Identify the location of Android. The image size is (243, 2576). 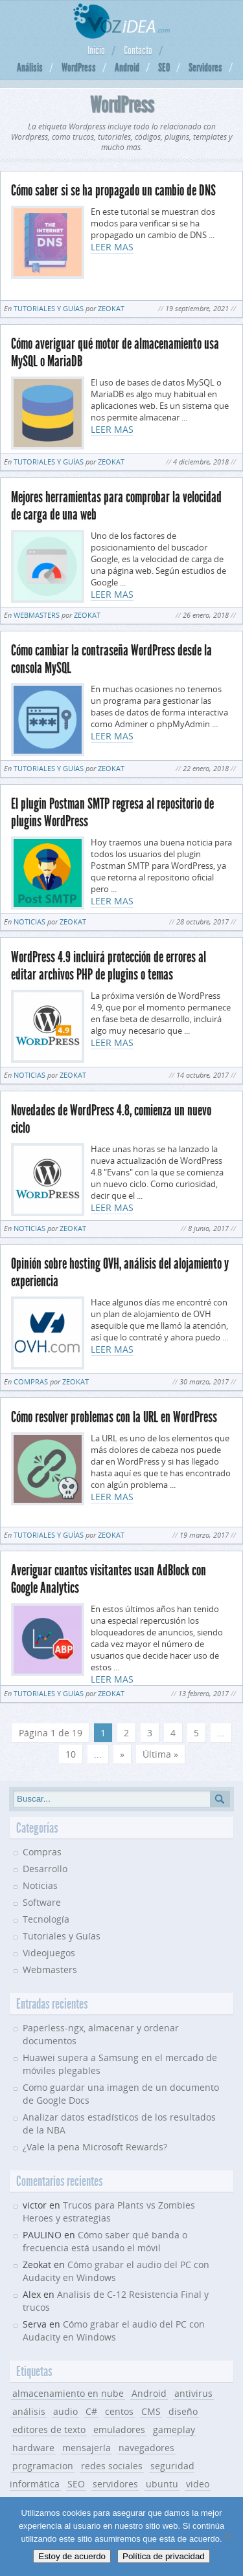
(127, 67).